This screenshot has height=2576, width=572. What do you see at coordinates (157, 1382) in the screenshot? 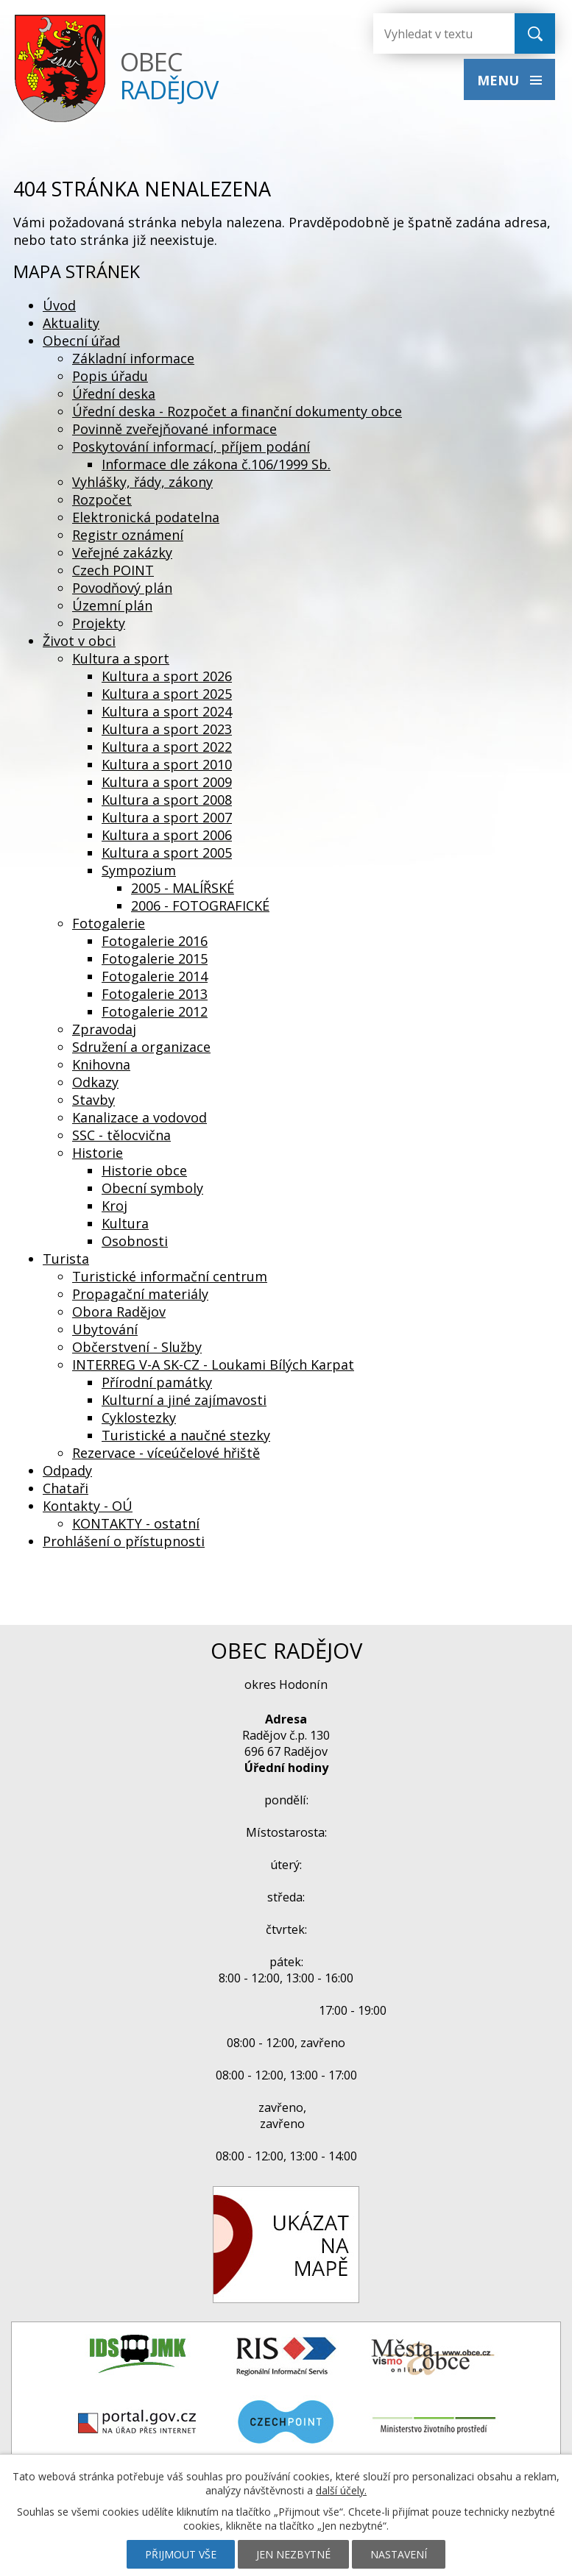
I see `Přírodní památky` at bounding box center [157, 1382].